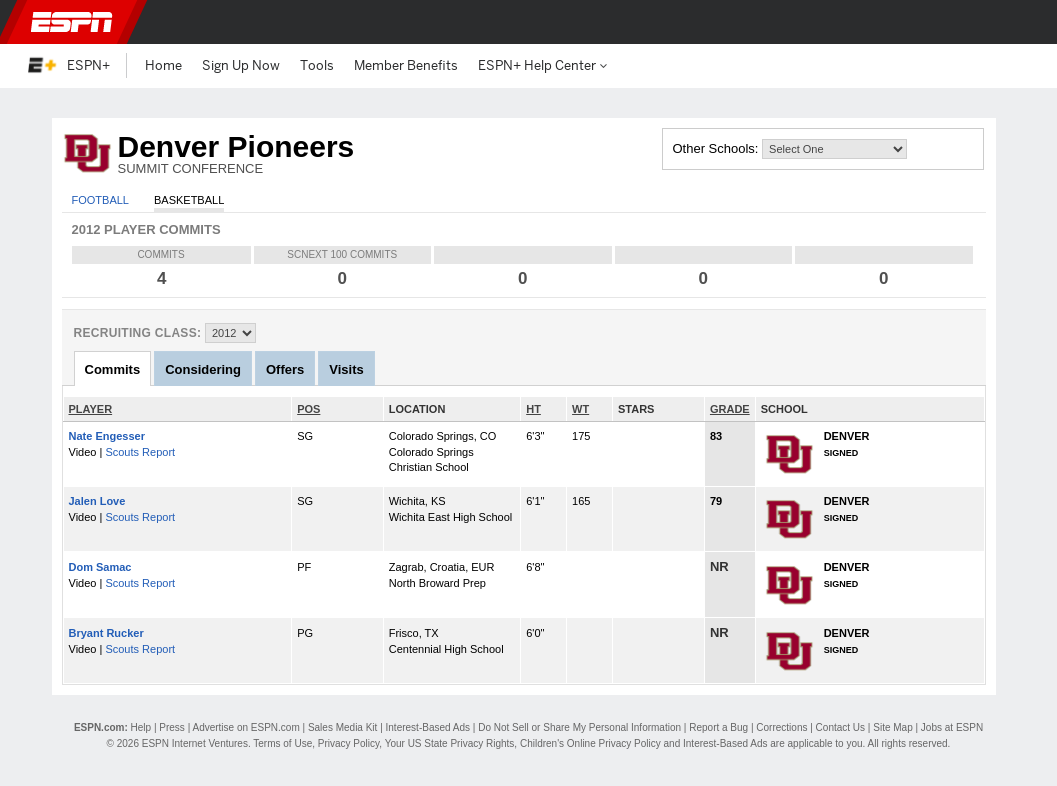 The height and width of the screenshot is (786, 1057). I want to click on HT, so click(533, 409).